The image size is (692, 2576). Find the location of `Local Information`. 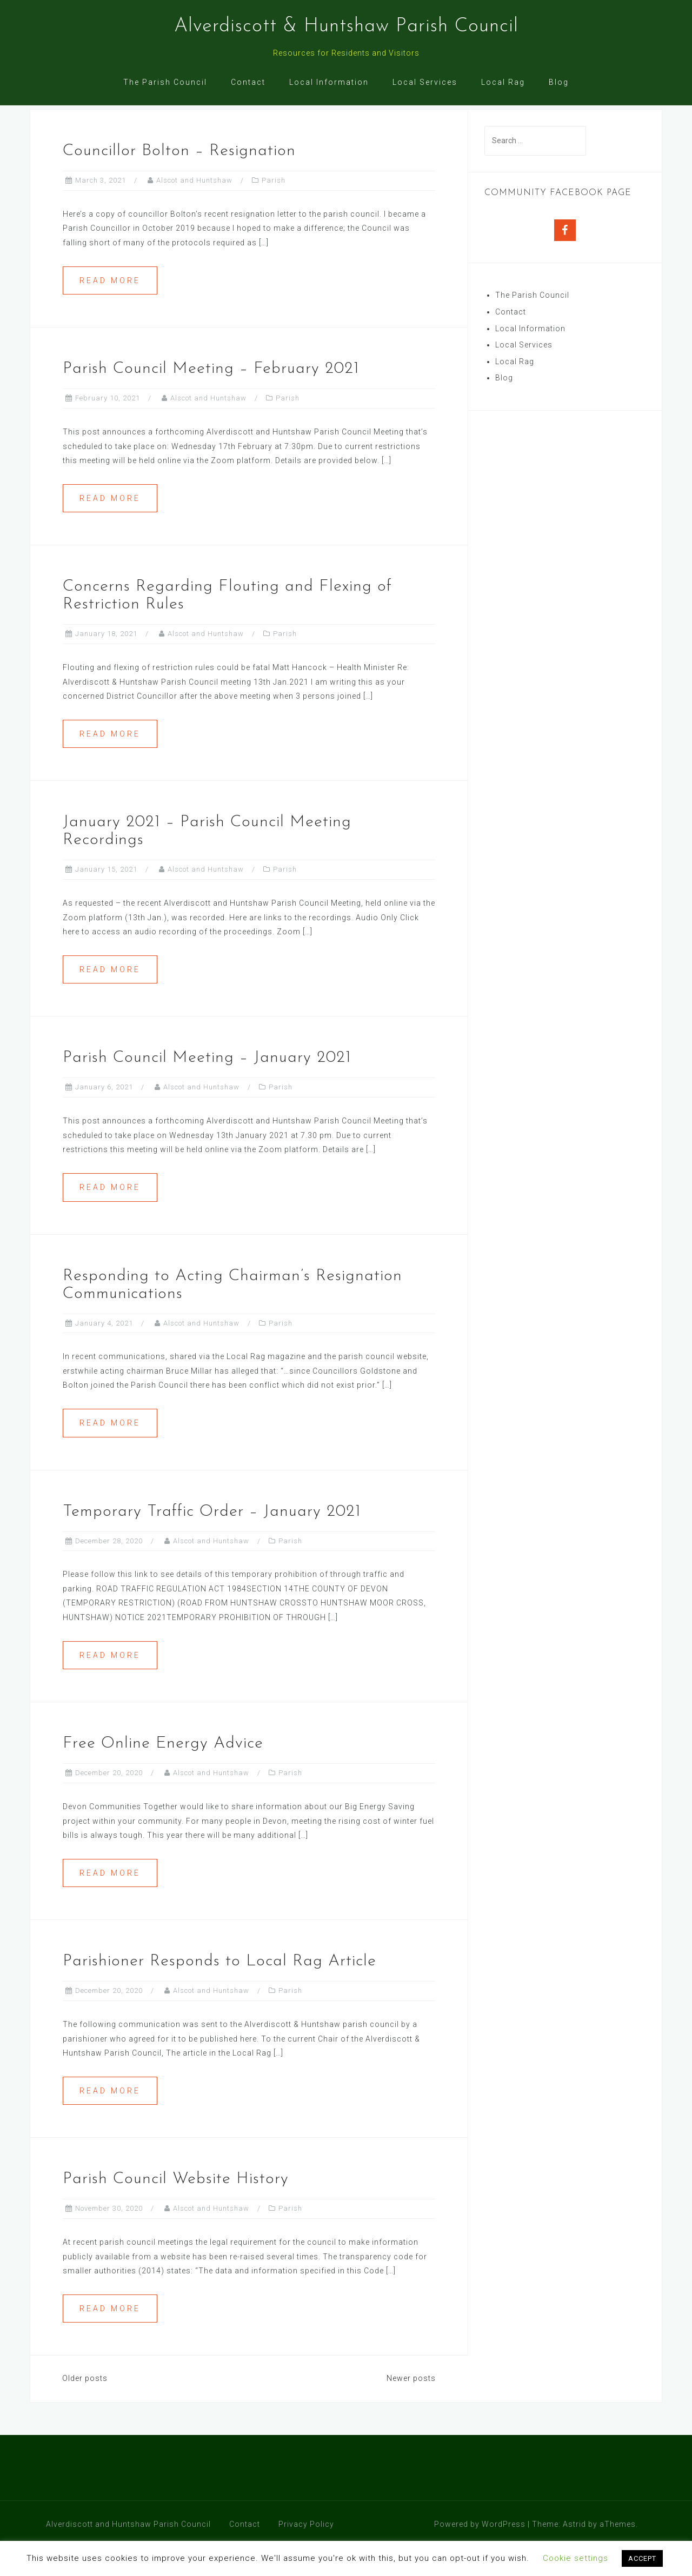

Local Information is located at coordinates (329, 82).